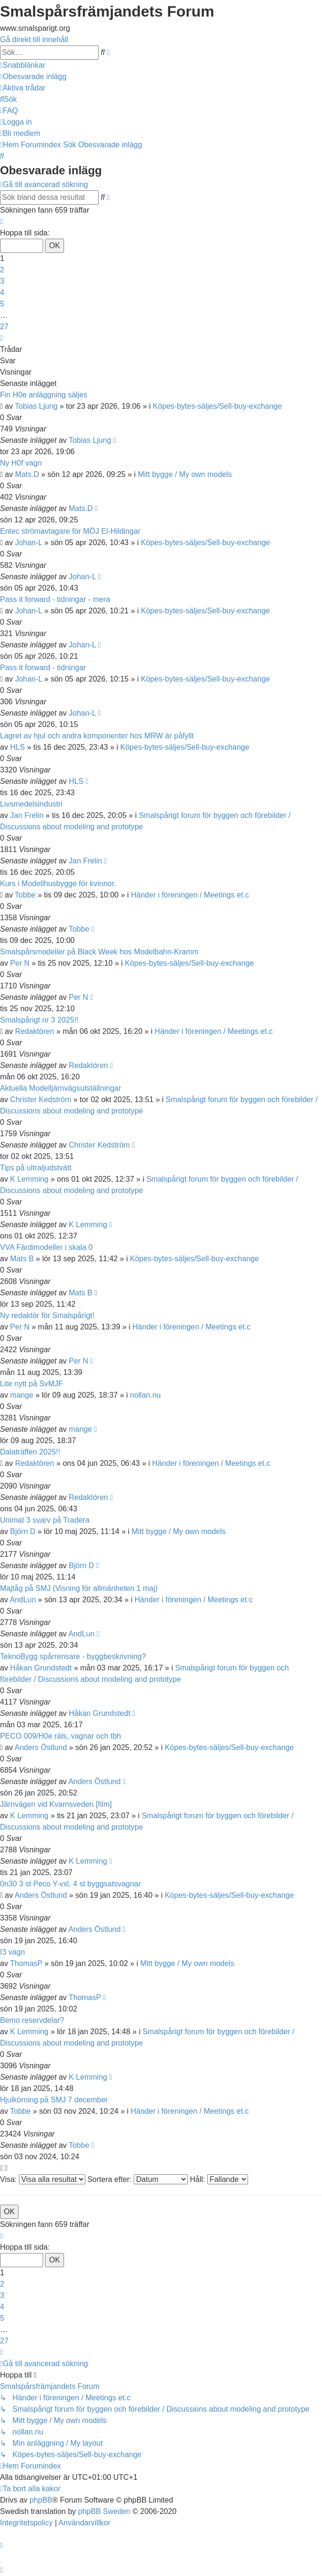 Image resolution: width=322 pixels, height=2576 pixels. Describe the element at coordinates (21, 463) in the screenshot. I see `Ny H0f vagn` at that location.